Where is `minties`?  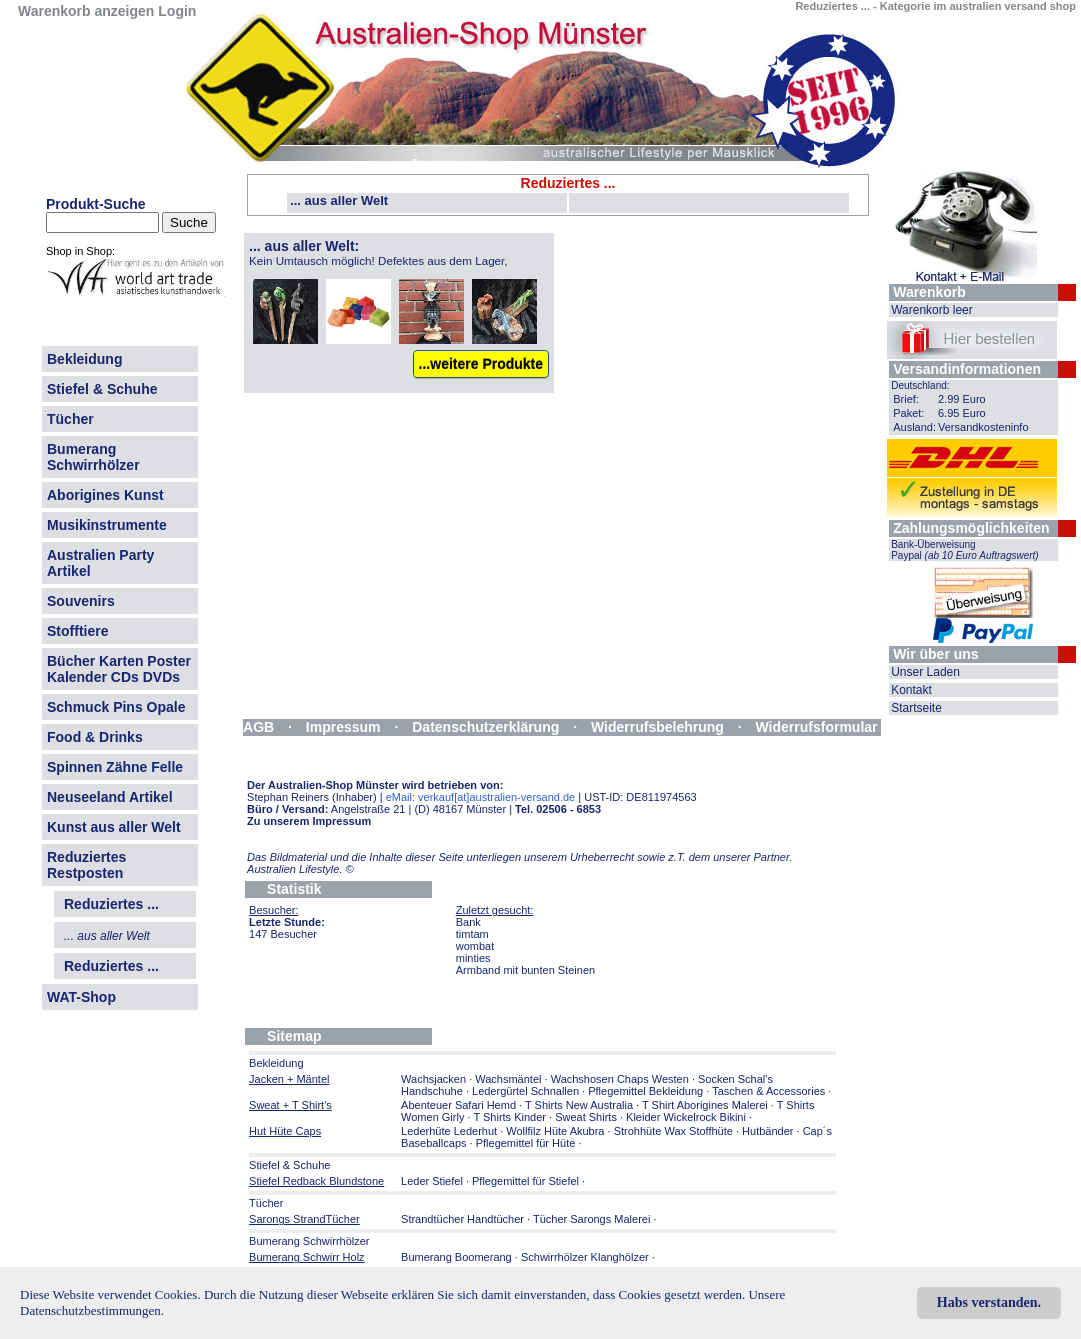
minties is located at coordinates (473, 958).